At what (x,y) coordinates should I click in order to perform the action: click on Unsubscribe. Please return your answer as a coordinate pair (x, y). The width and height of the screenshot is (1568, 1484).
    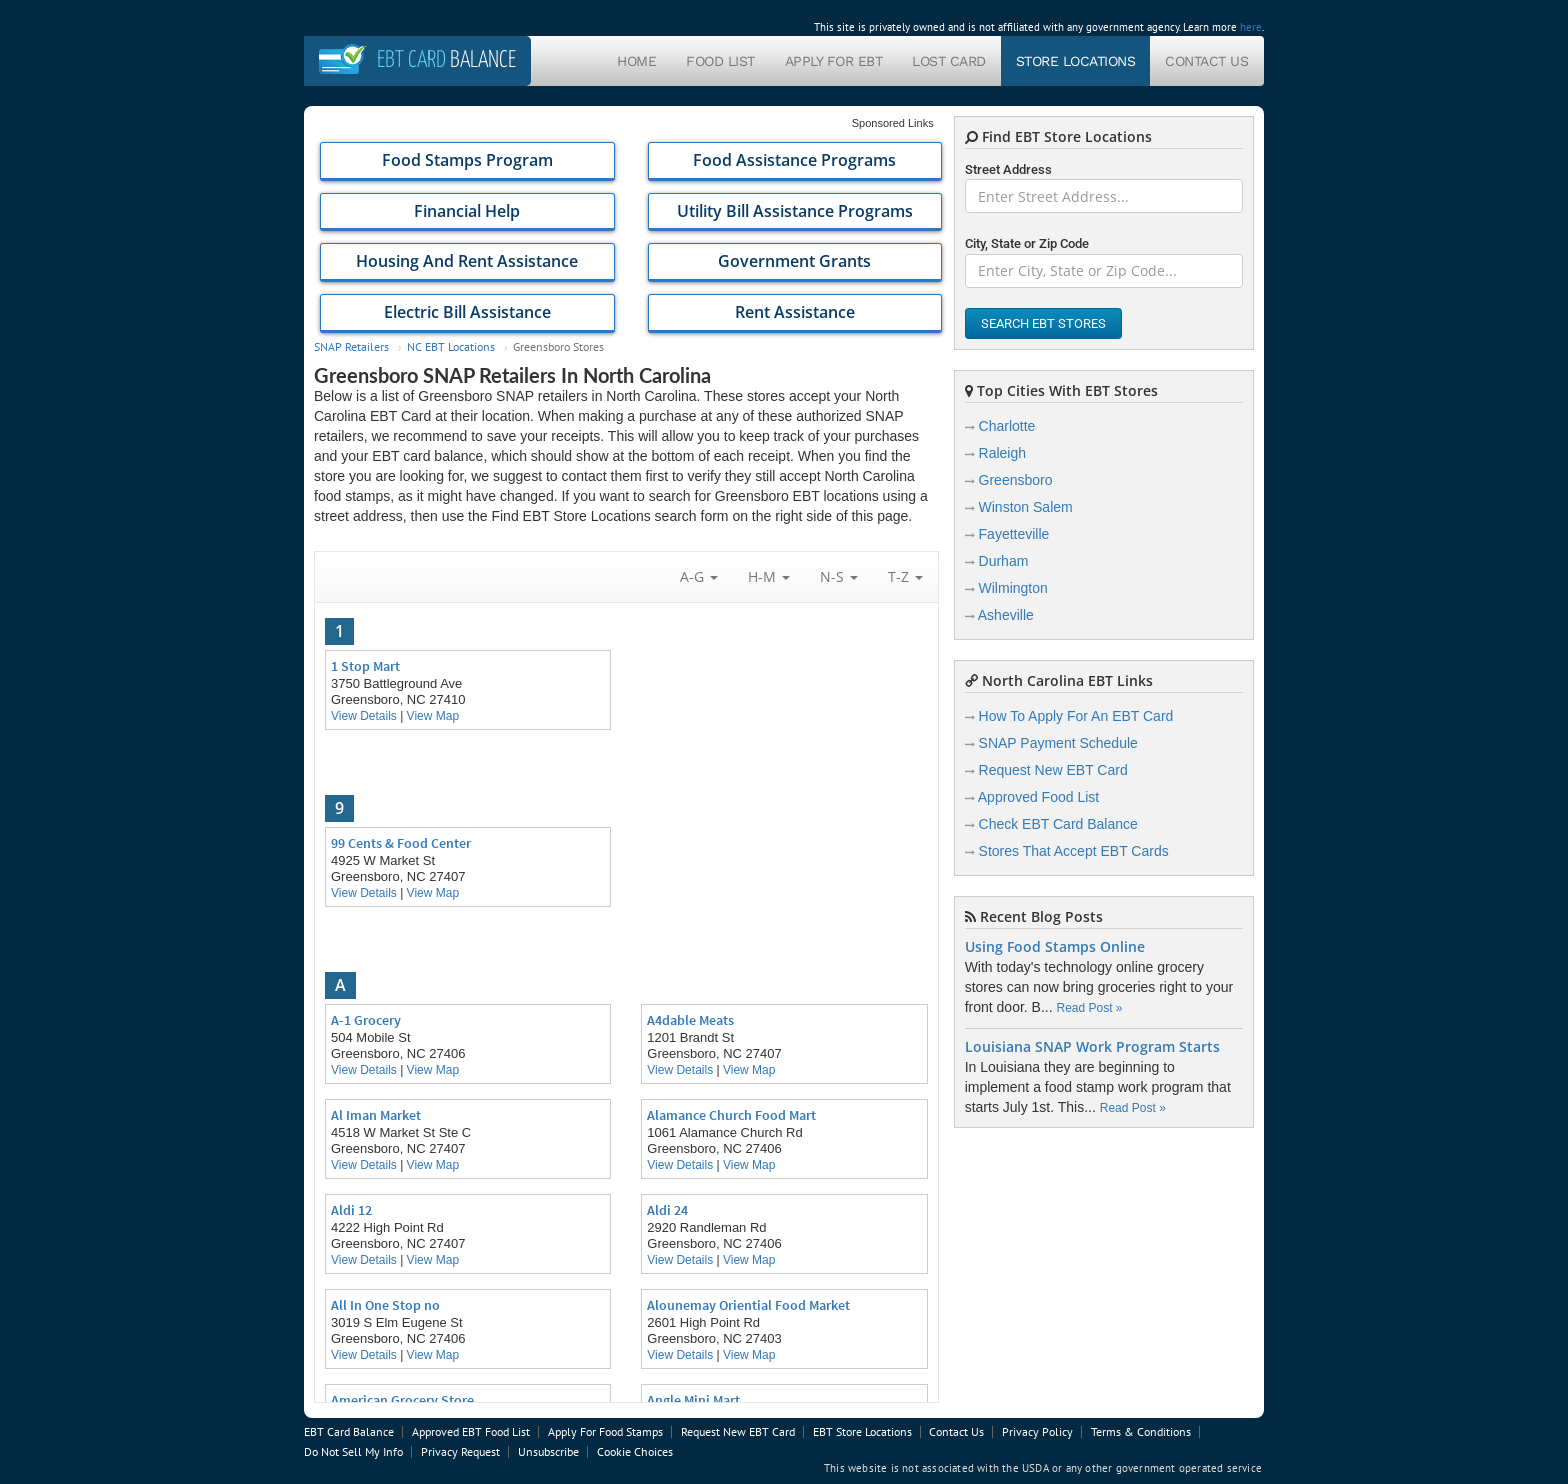
    Looking at the image, I should click on (548, 1451).